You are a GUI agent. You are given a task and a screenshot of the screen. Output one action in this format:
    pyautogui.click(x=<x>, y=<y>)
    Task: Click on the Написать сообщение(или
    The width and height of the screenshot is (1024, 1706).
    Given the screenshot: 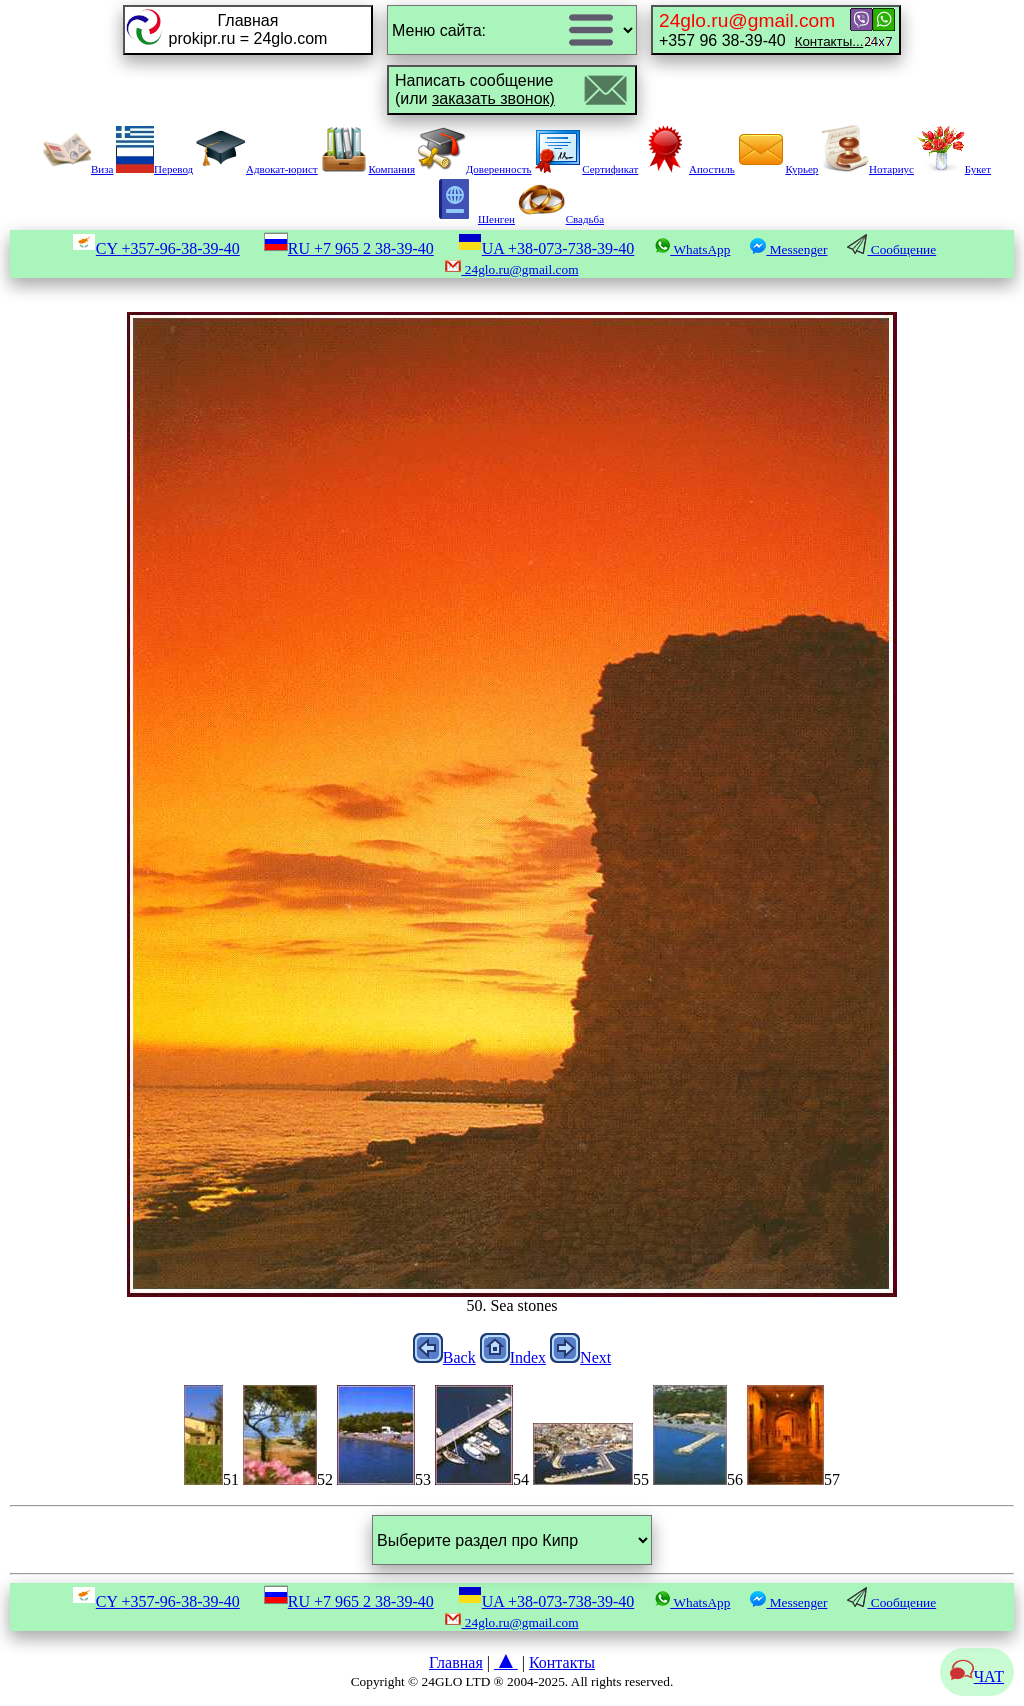 What is the action you would take?
    pyautogui.click(x=475, y=89)
    